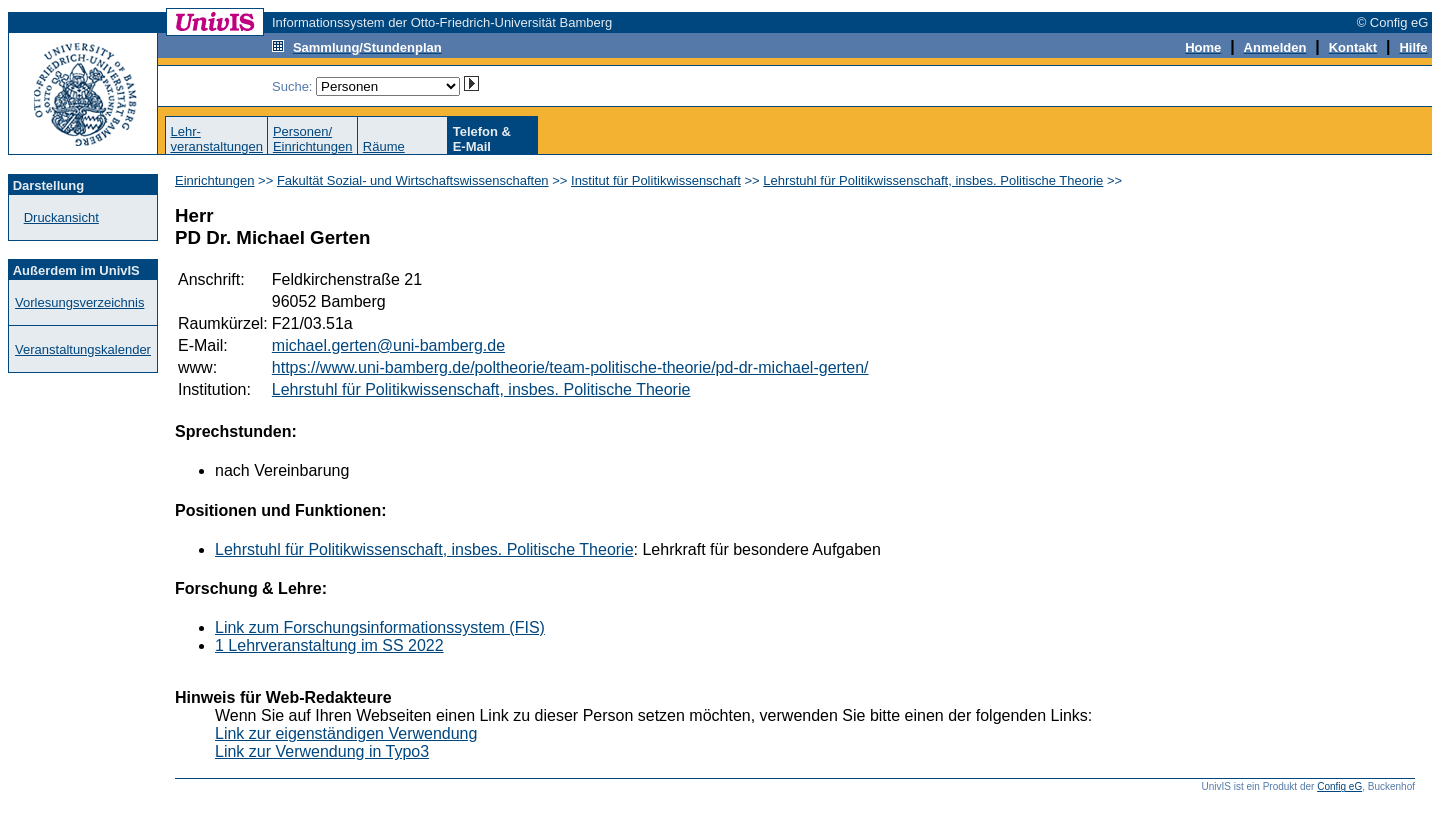 This screenshot has width=1440, height=825. What do you see at coordinates (83, 349) in the screenshot?
I see `Veranstaltungskalender` at bounding box center [83, 349].